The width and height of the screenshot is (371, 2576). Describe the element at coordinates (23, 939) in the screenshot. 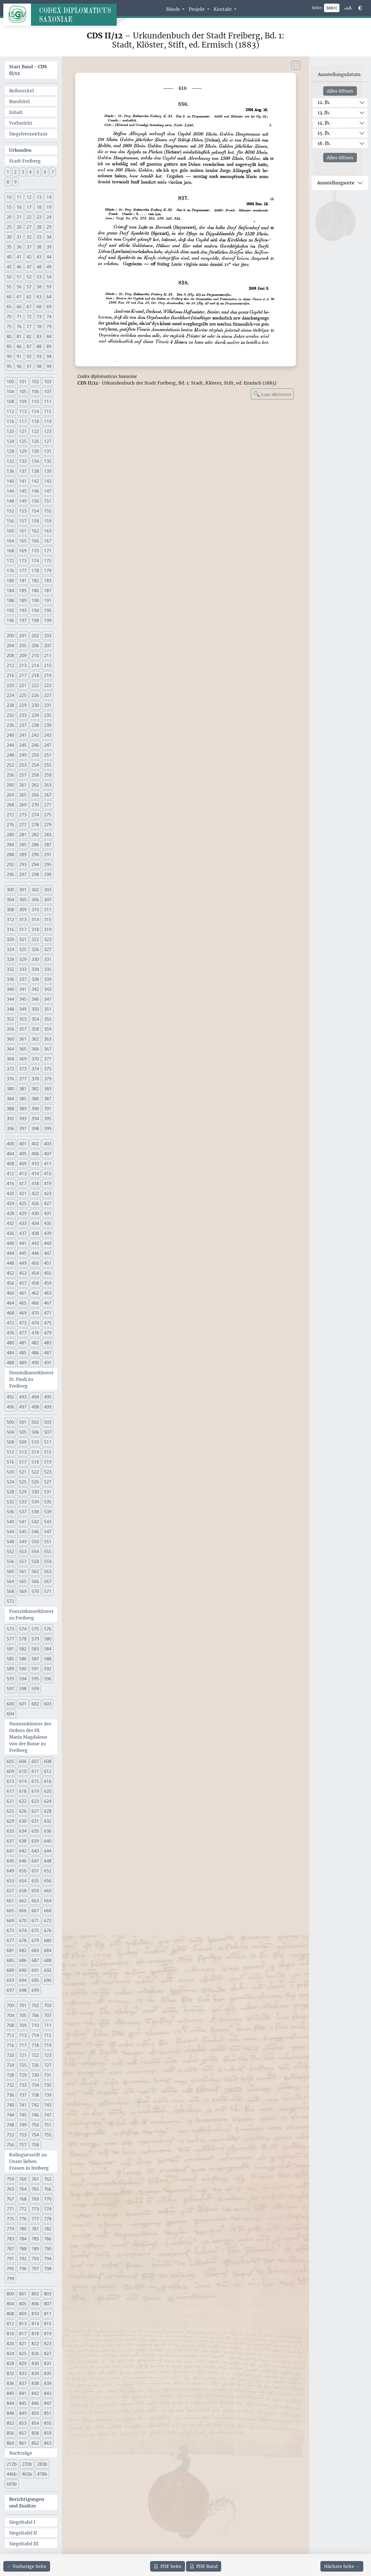

I see `321 [button]` at that location.